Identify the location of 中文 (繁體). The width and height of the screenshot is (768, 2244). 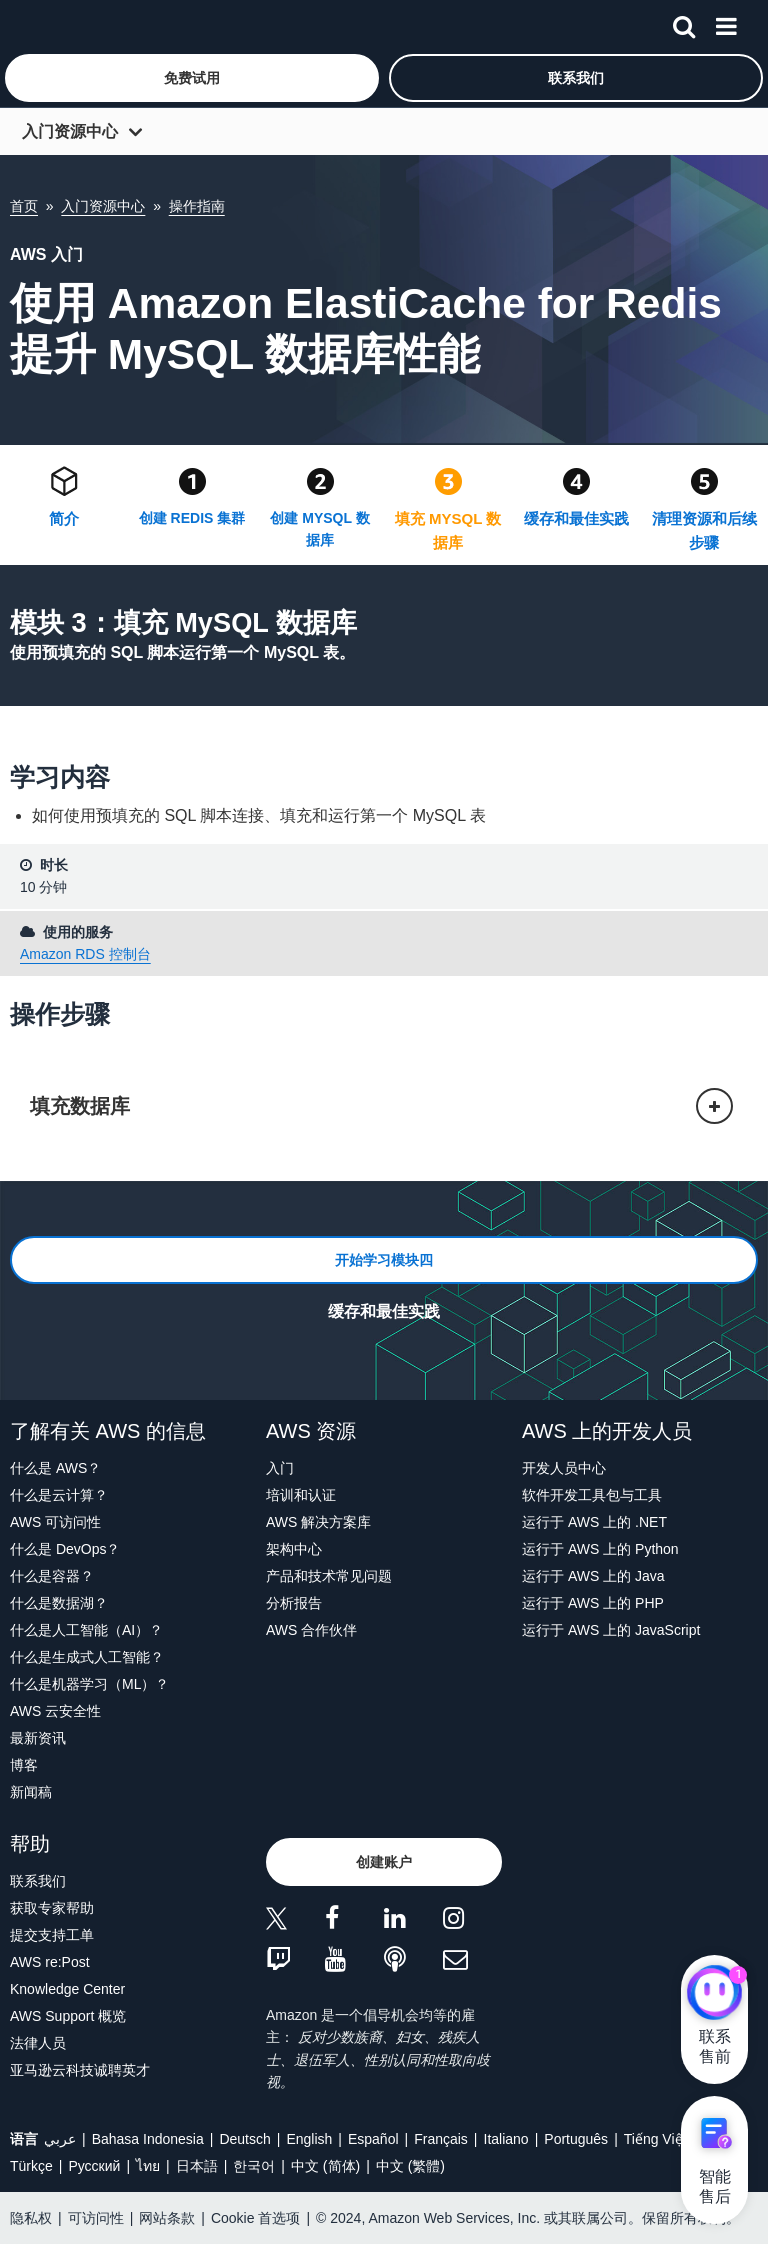
(410, 2166).